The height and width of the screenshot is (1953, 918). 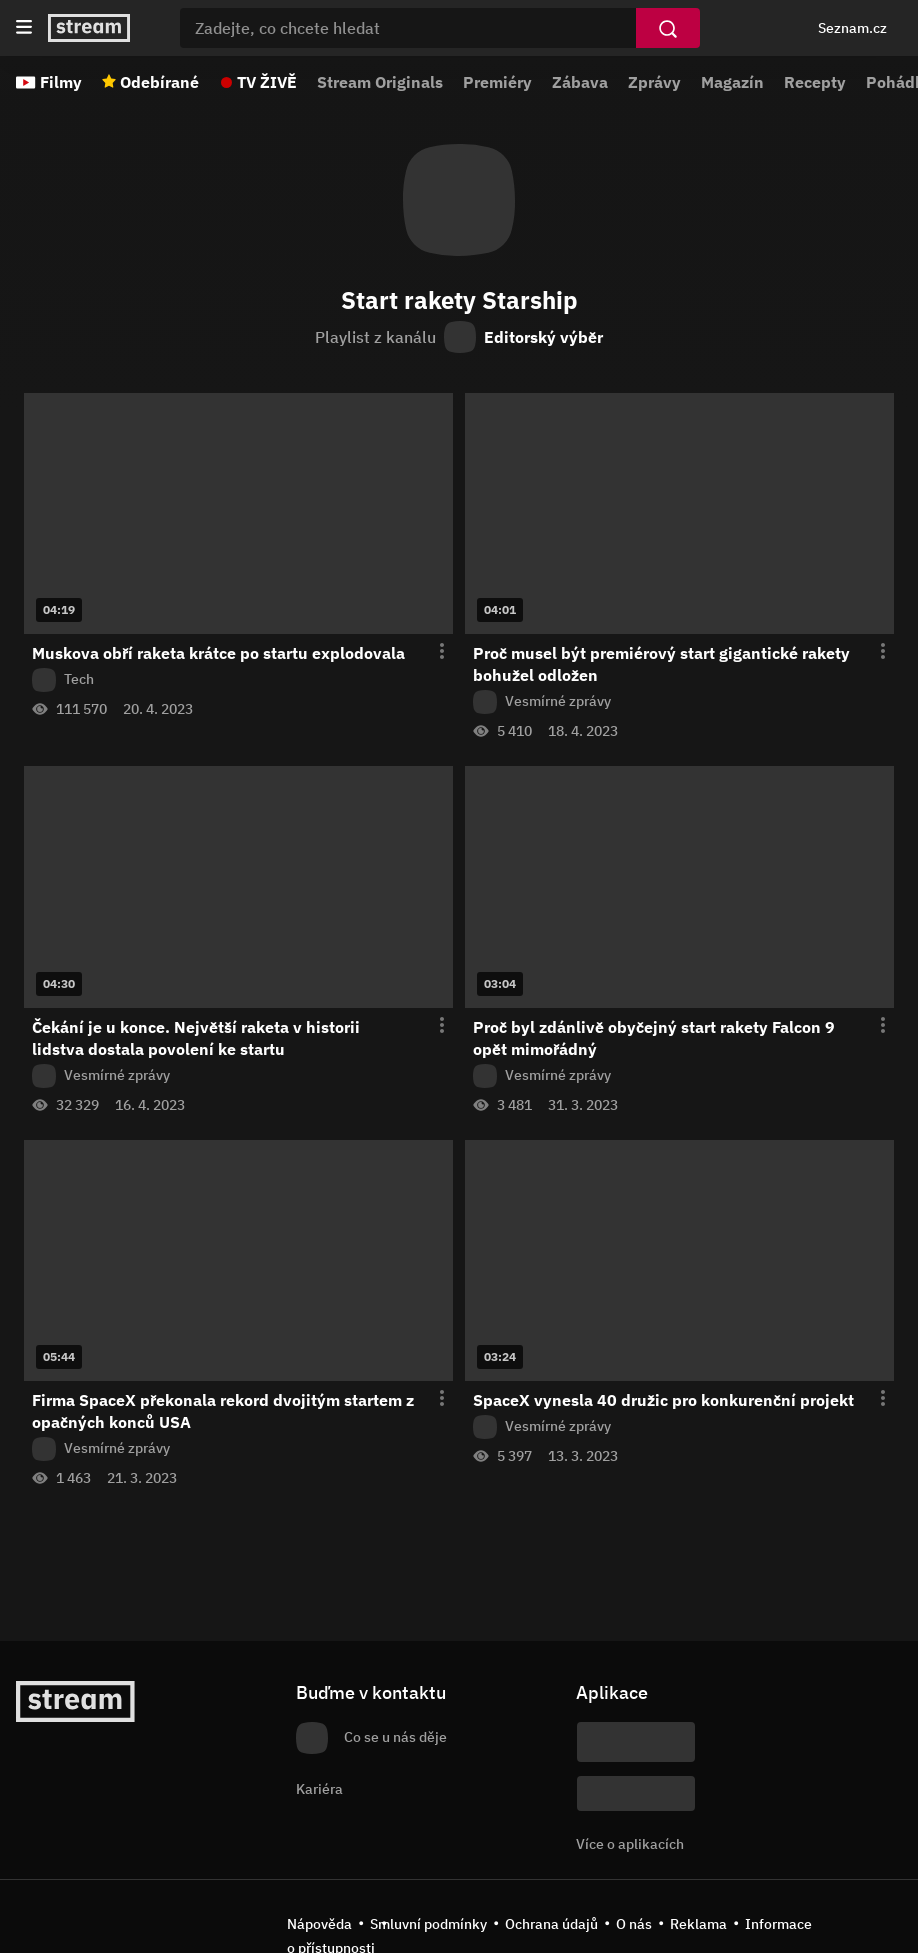 What do you see at coordinates (852, 28) in the screenshot?
I see `Seznam.cz` at bounding box center [852, 28].